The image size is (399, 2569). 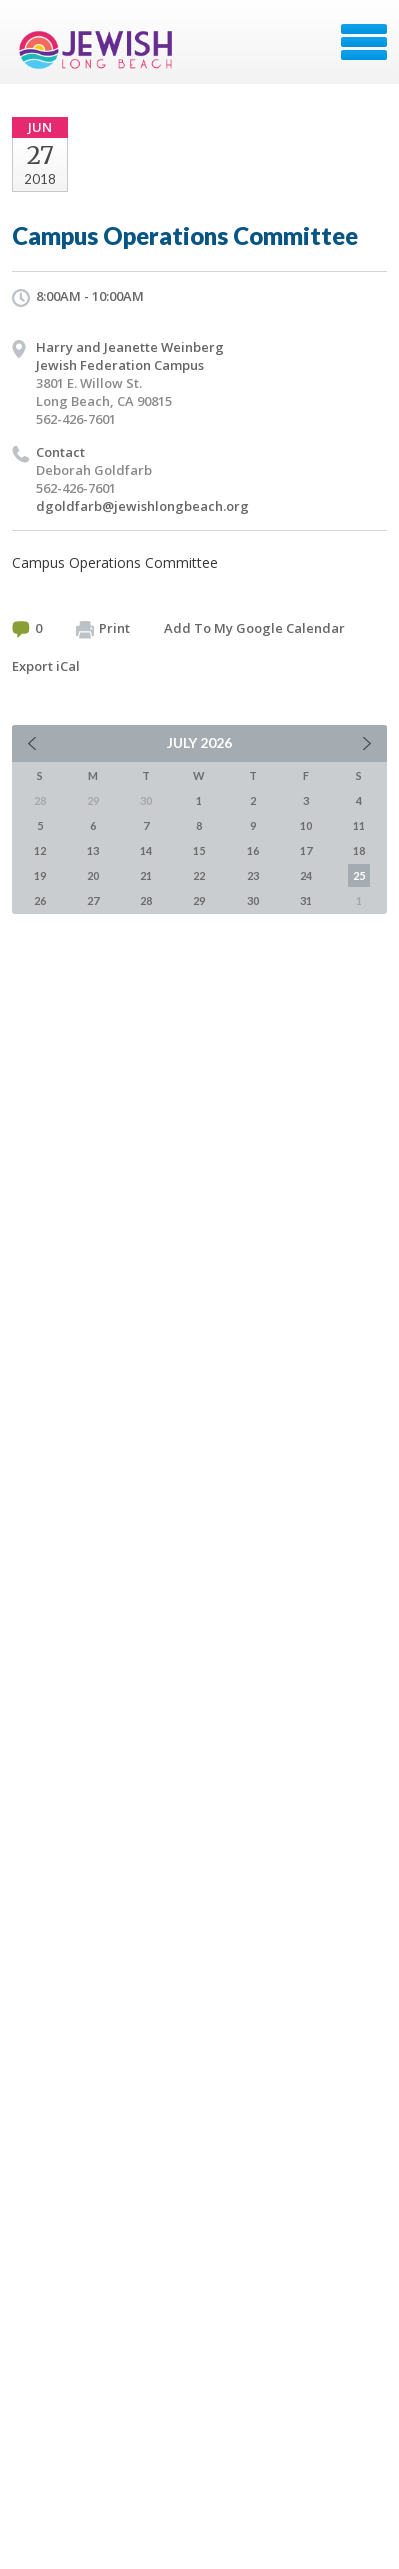 What do you see at coordinates (306, 825) in the screenshot?
I see `10` at bounding box center [306, 825].